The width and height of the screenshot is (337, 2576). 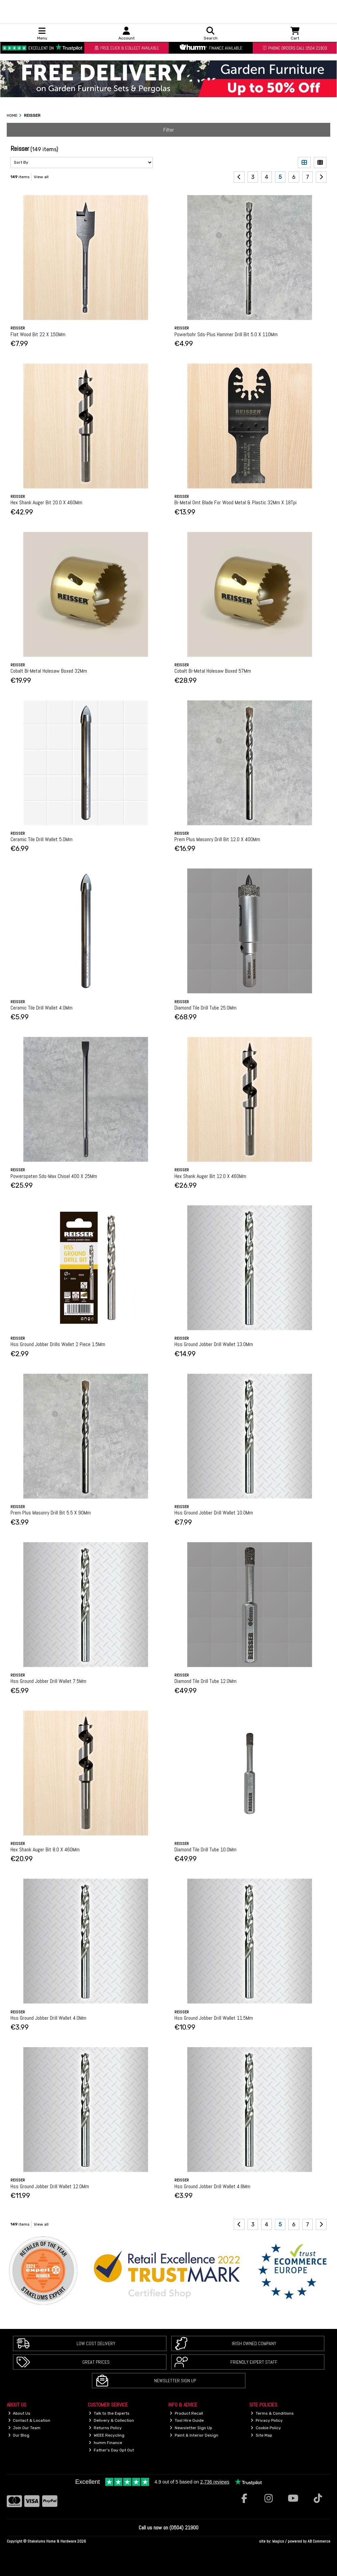 What do you see at coordinates (168, 129) in the screenshot?
I see `Filter` at bounding box center [168, 129].